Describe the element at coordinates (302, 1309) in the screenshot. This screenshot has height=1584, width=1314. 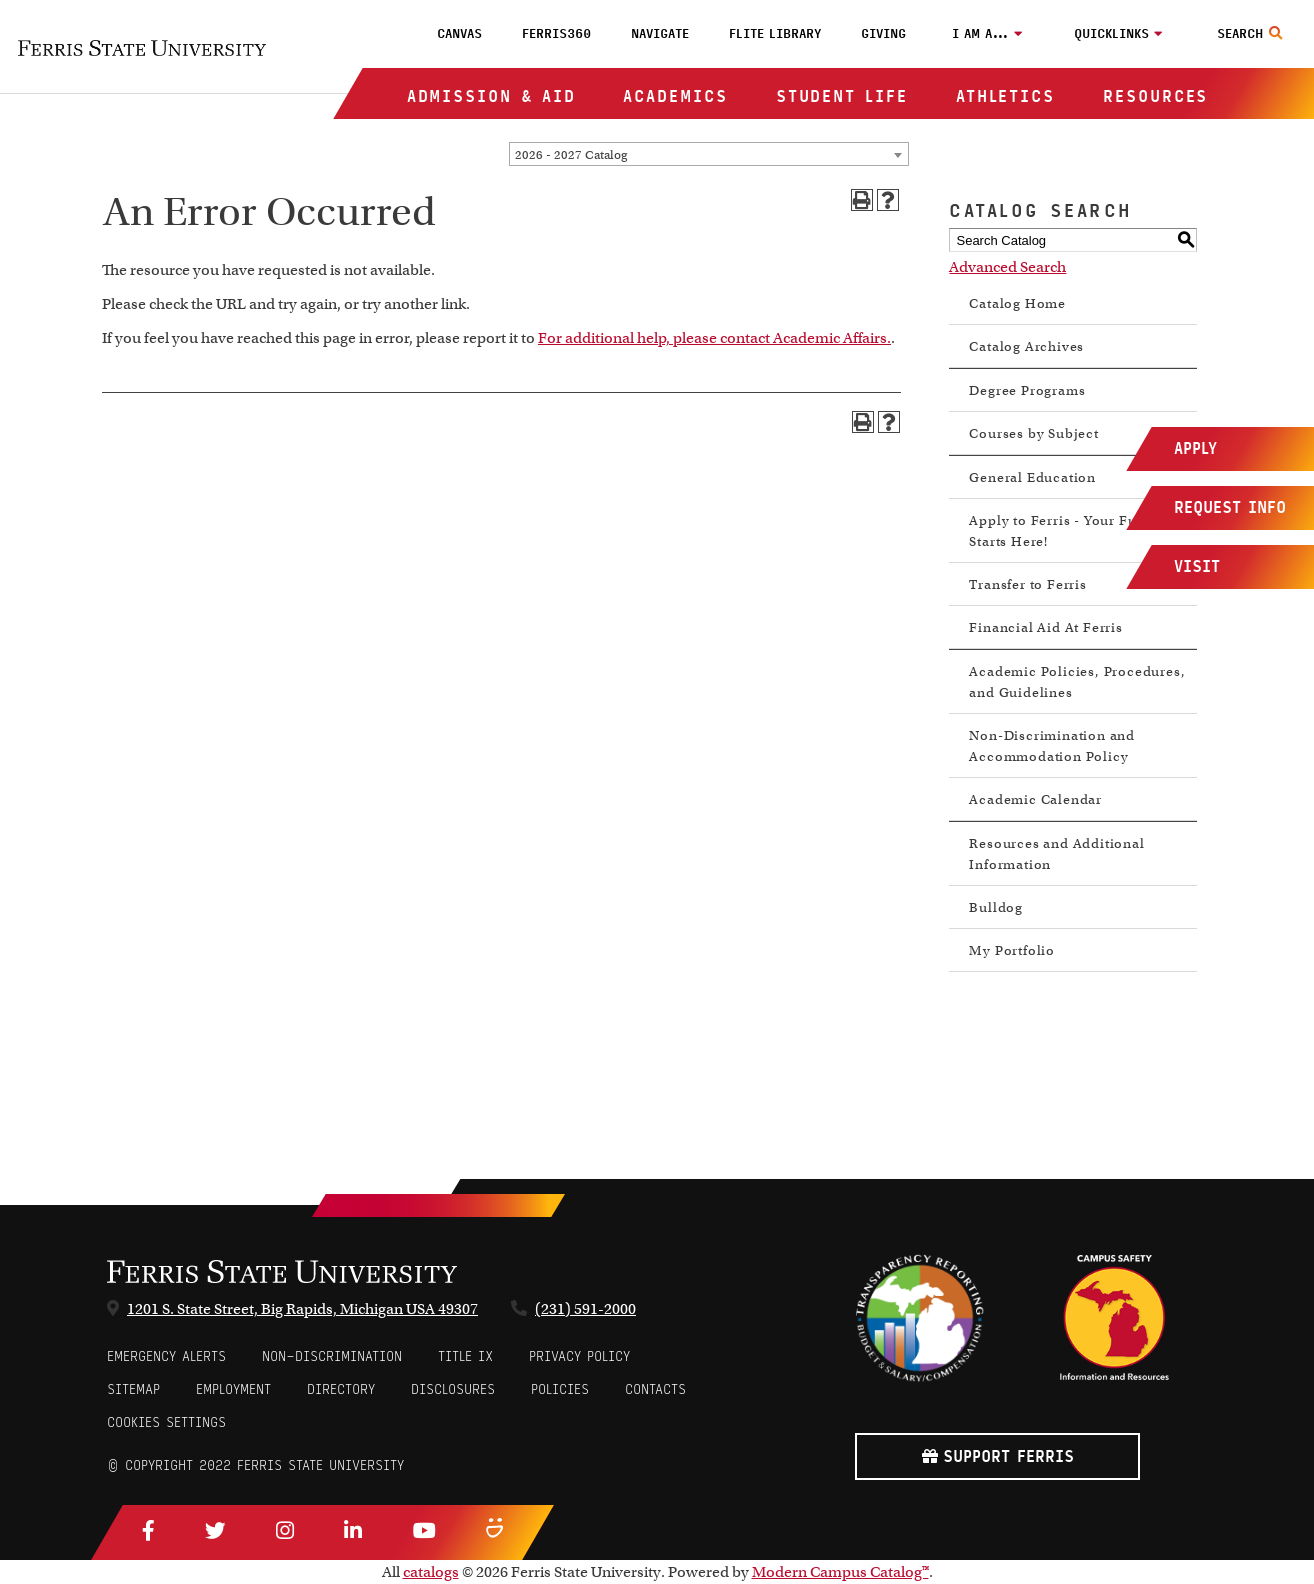
I see `1201 S. State Street, Big Rapids, Michigan USA 49307` at that location.